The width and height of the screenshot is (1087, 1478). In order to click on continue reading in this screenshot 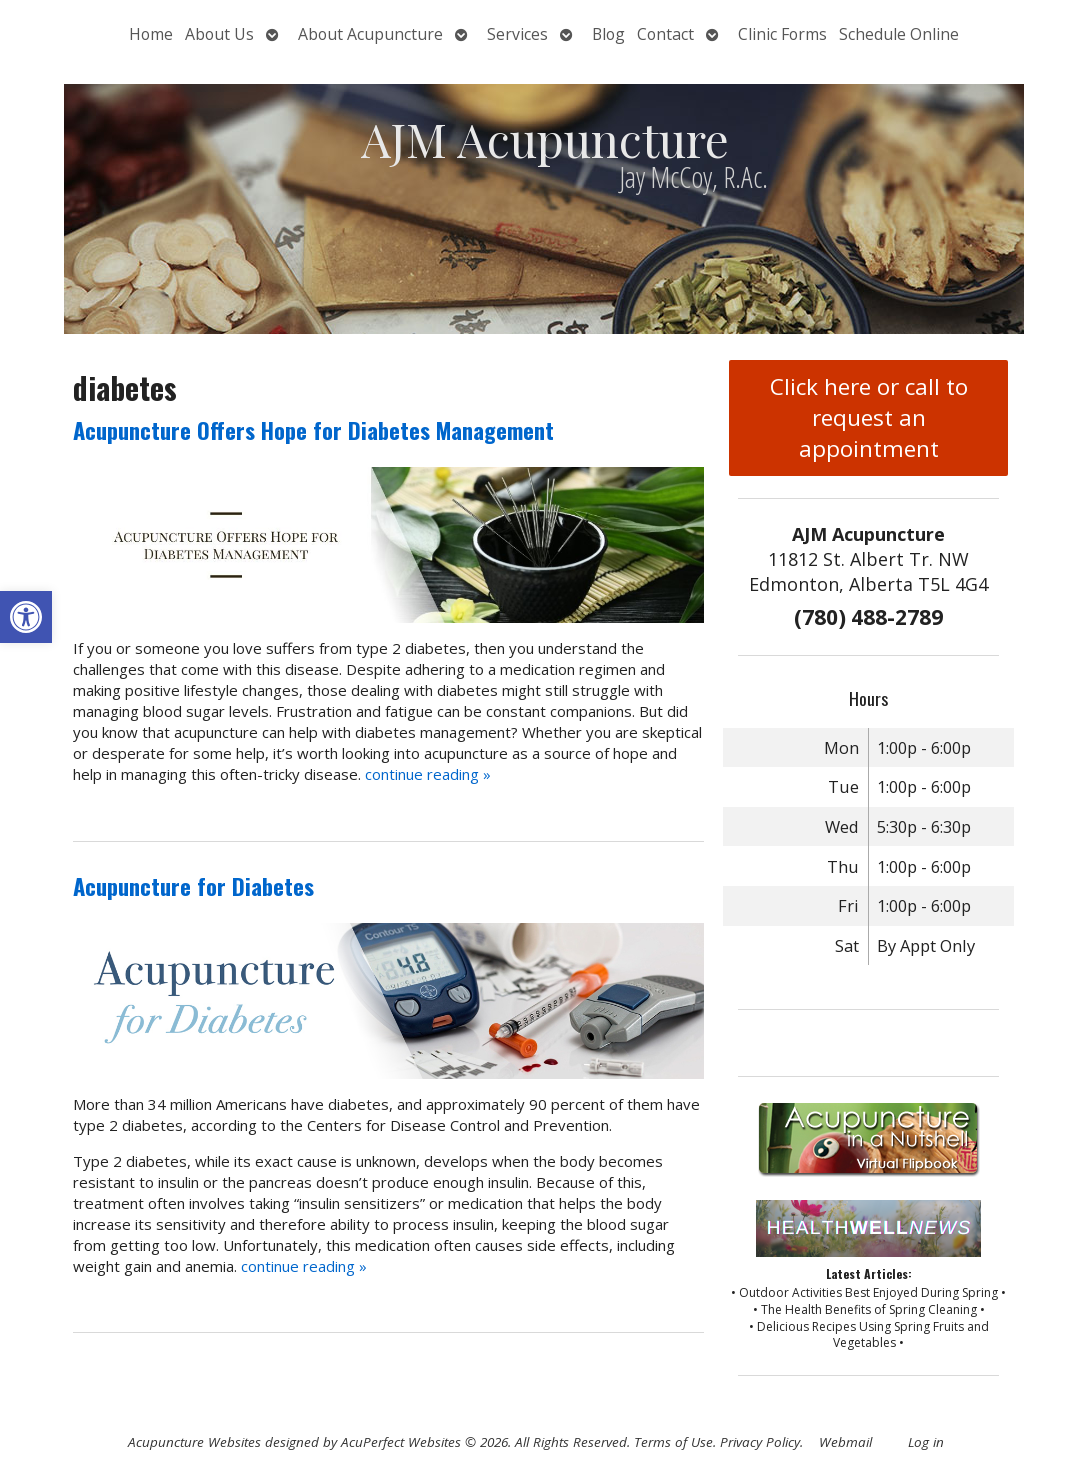, I will do `click(428, 774)`.